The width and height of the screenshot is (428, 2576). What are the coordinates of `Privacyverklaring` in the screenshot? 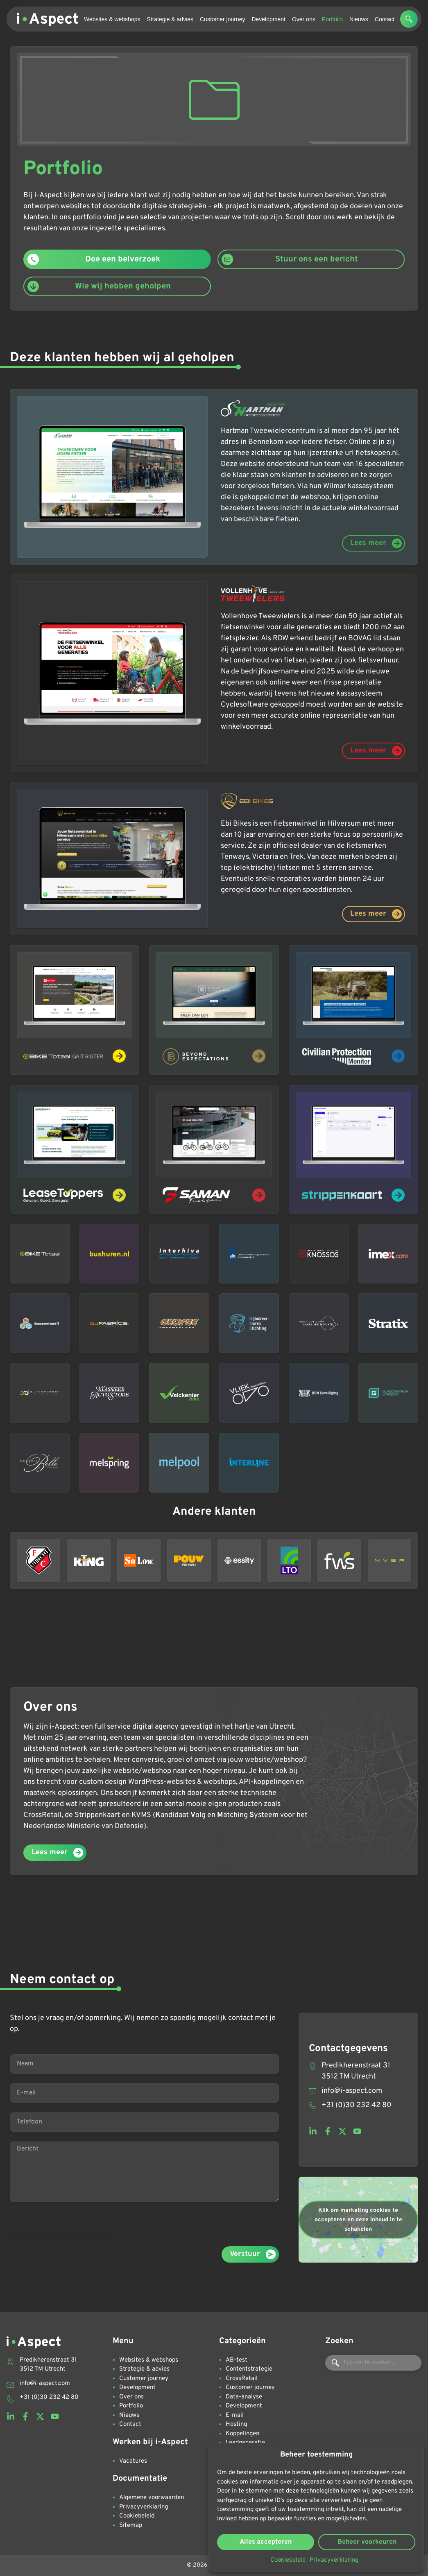 It's located at (334, 2560).